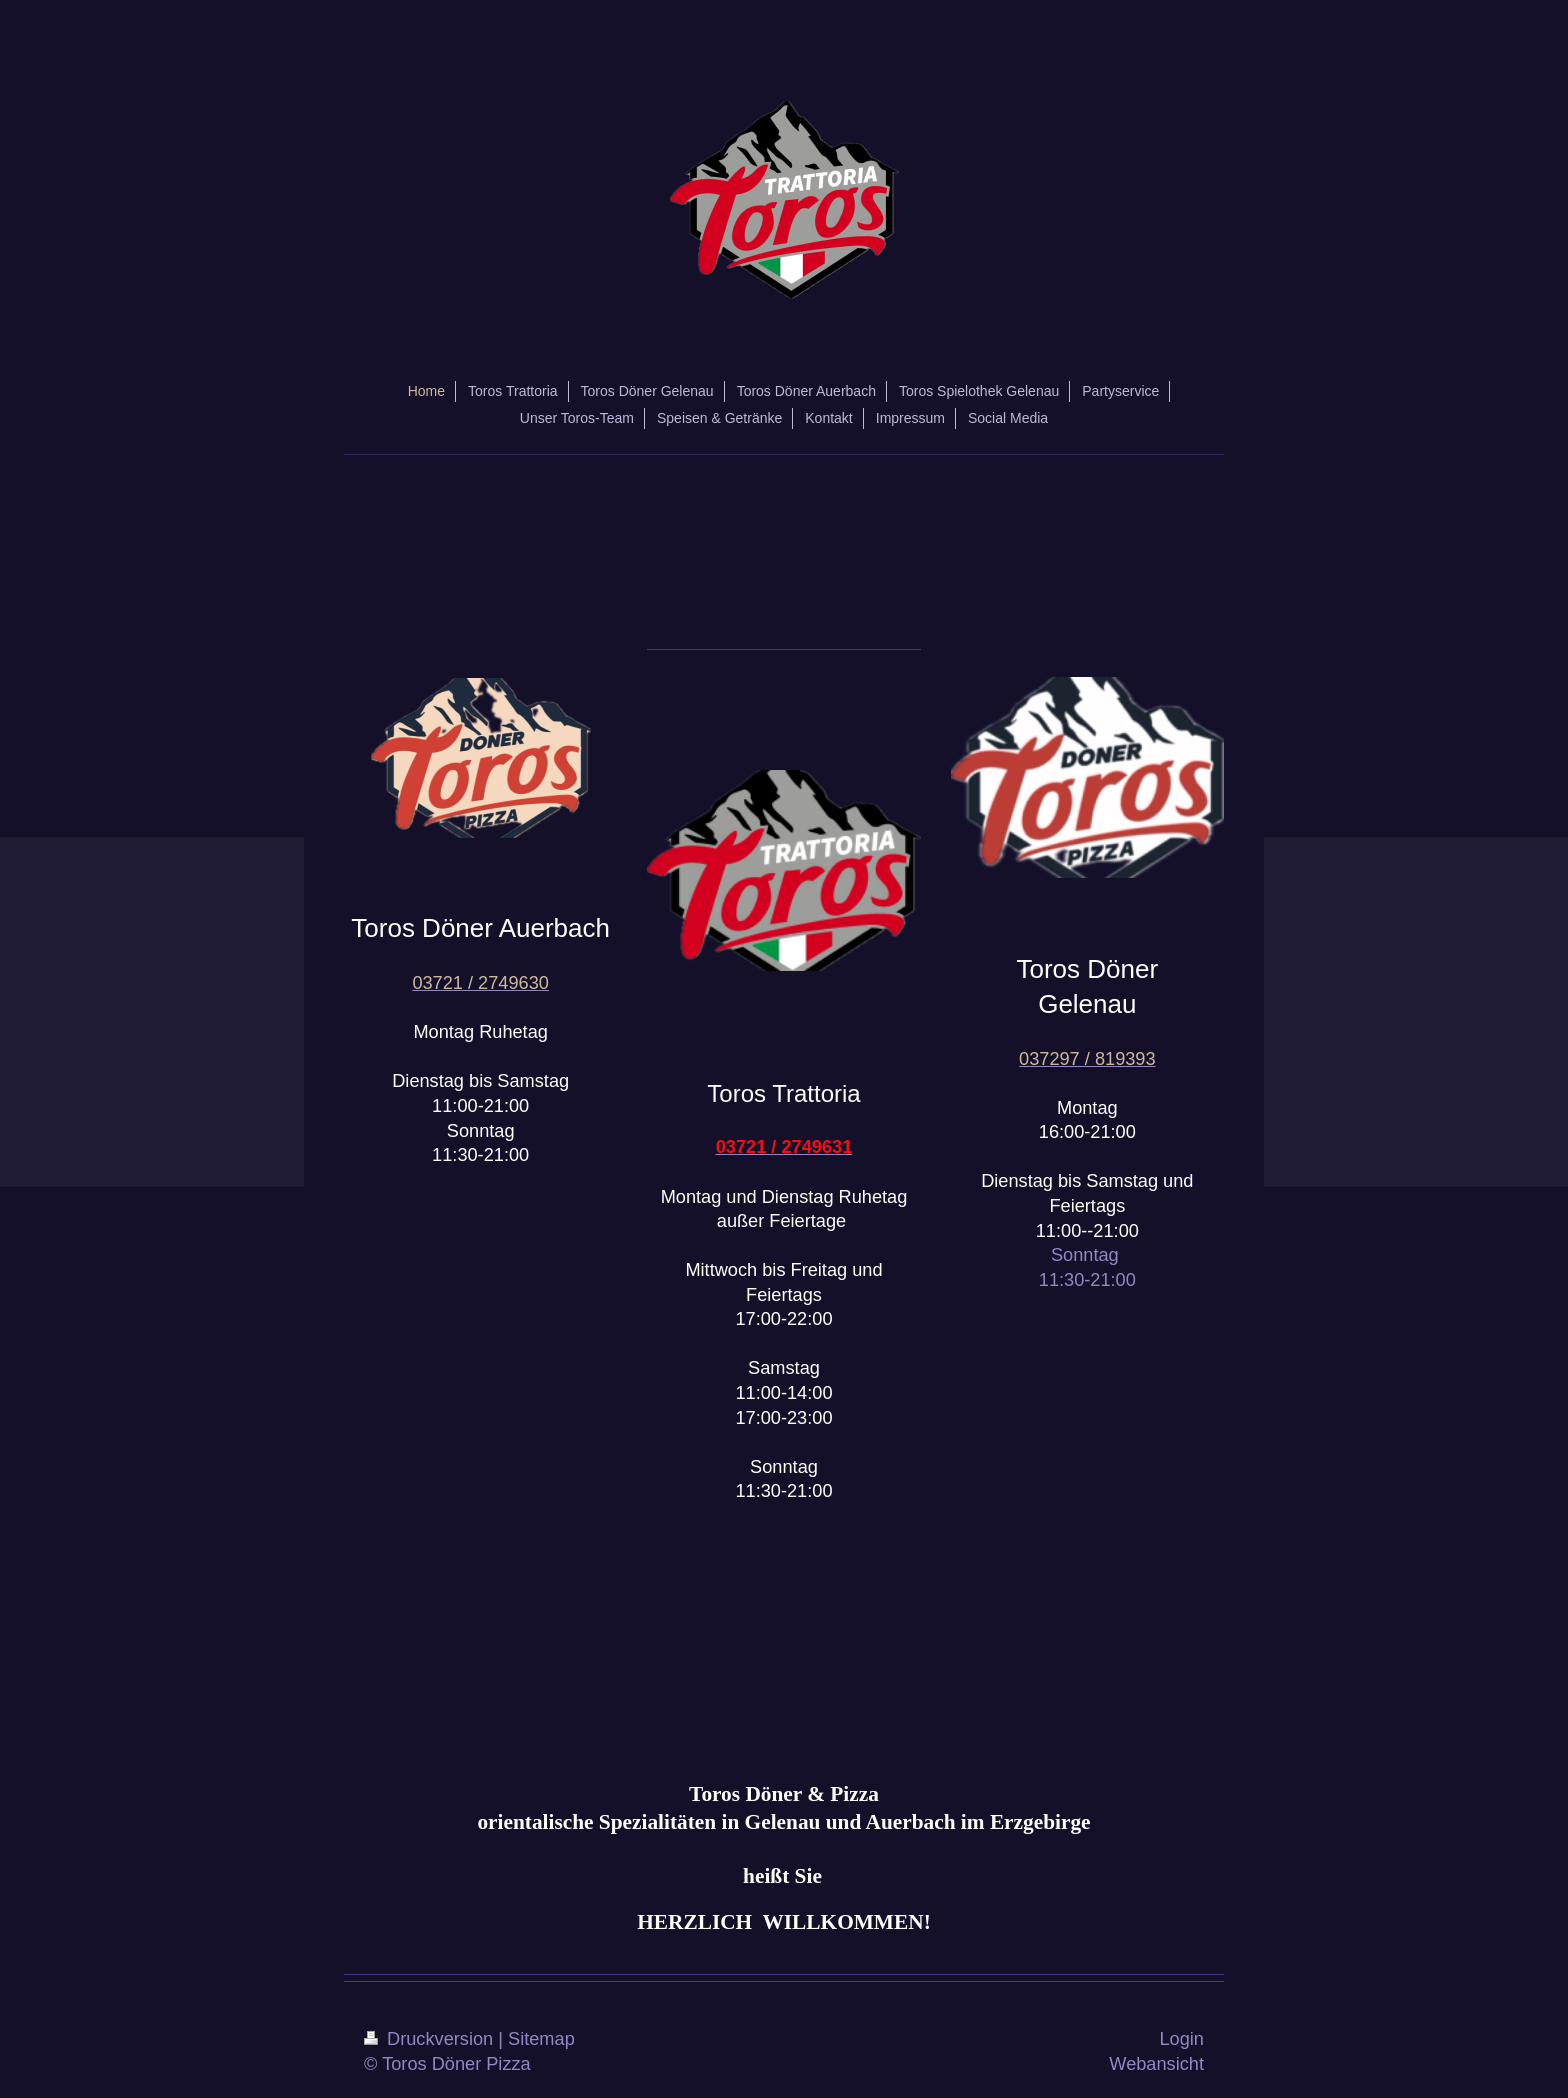 The image size is (1568, 2098). Describe the element at coordinates (1087, 1059) in the screenshot. I see `037297 / 819393` at that location.